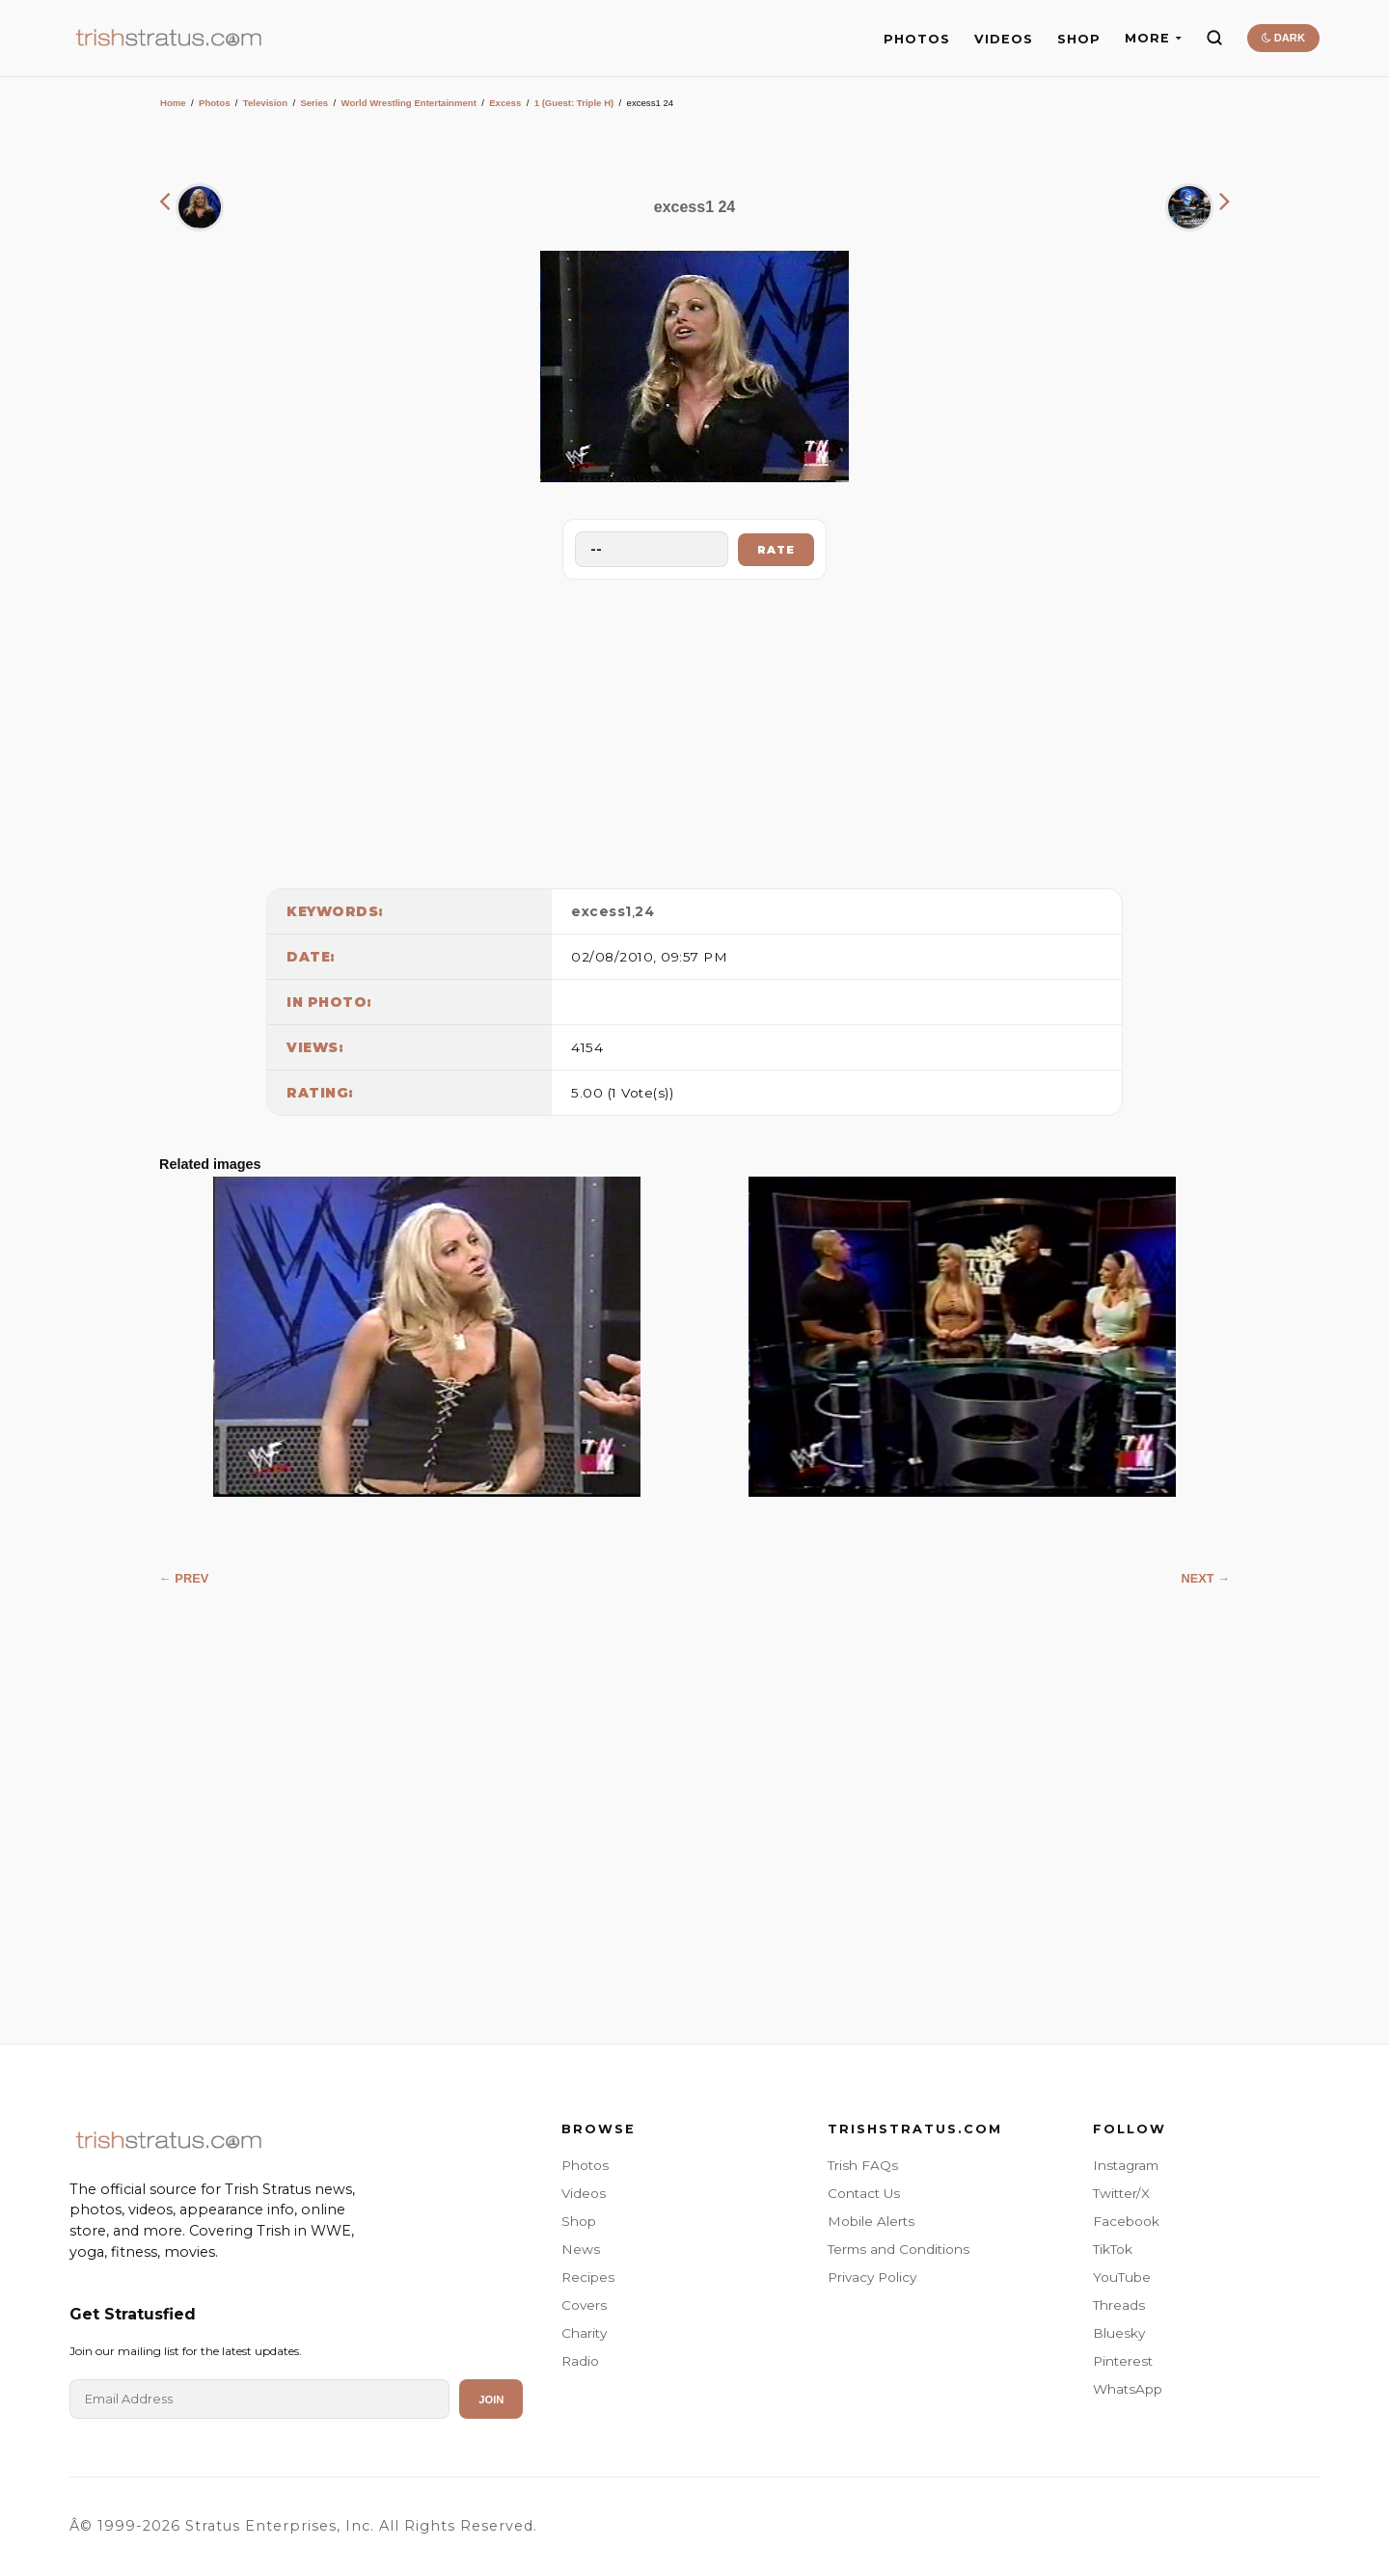 This screenshot has height=2576, width=1389. I want to click on [Search], so click(1214, 37).